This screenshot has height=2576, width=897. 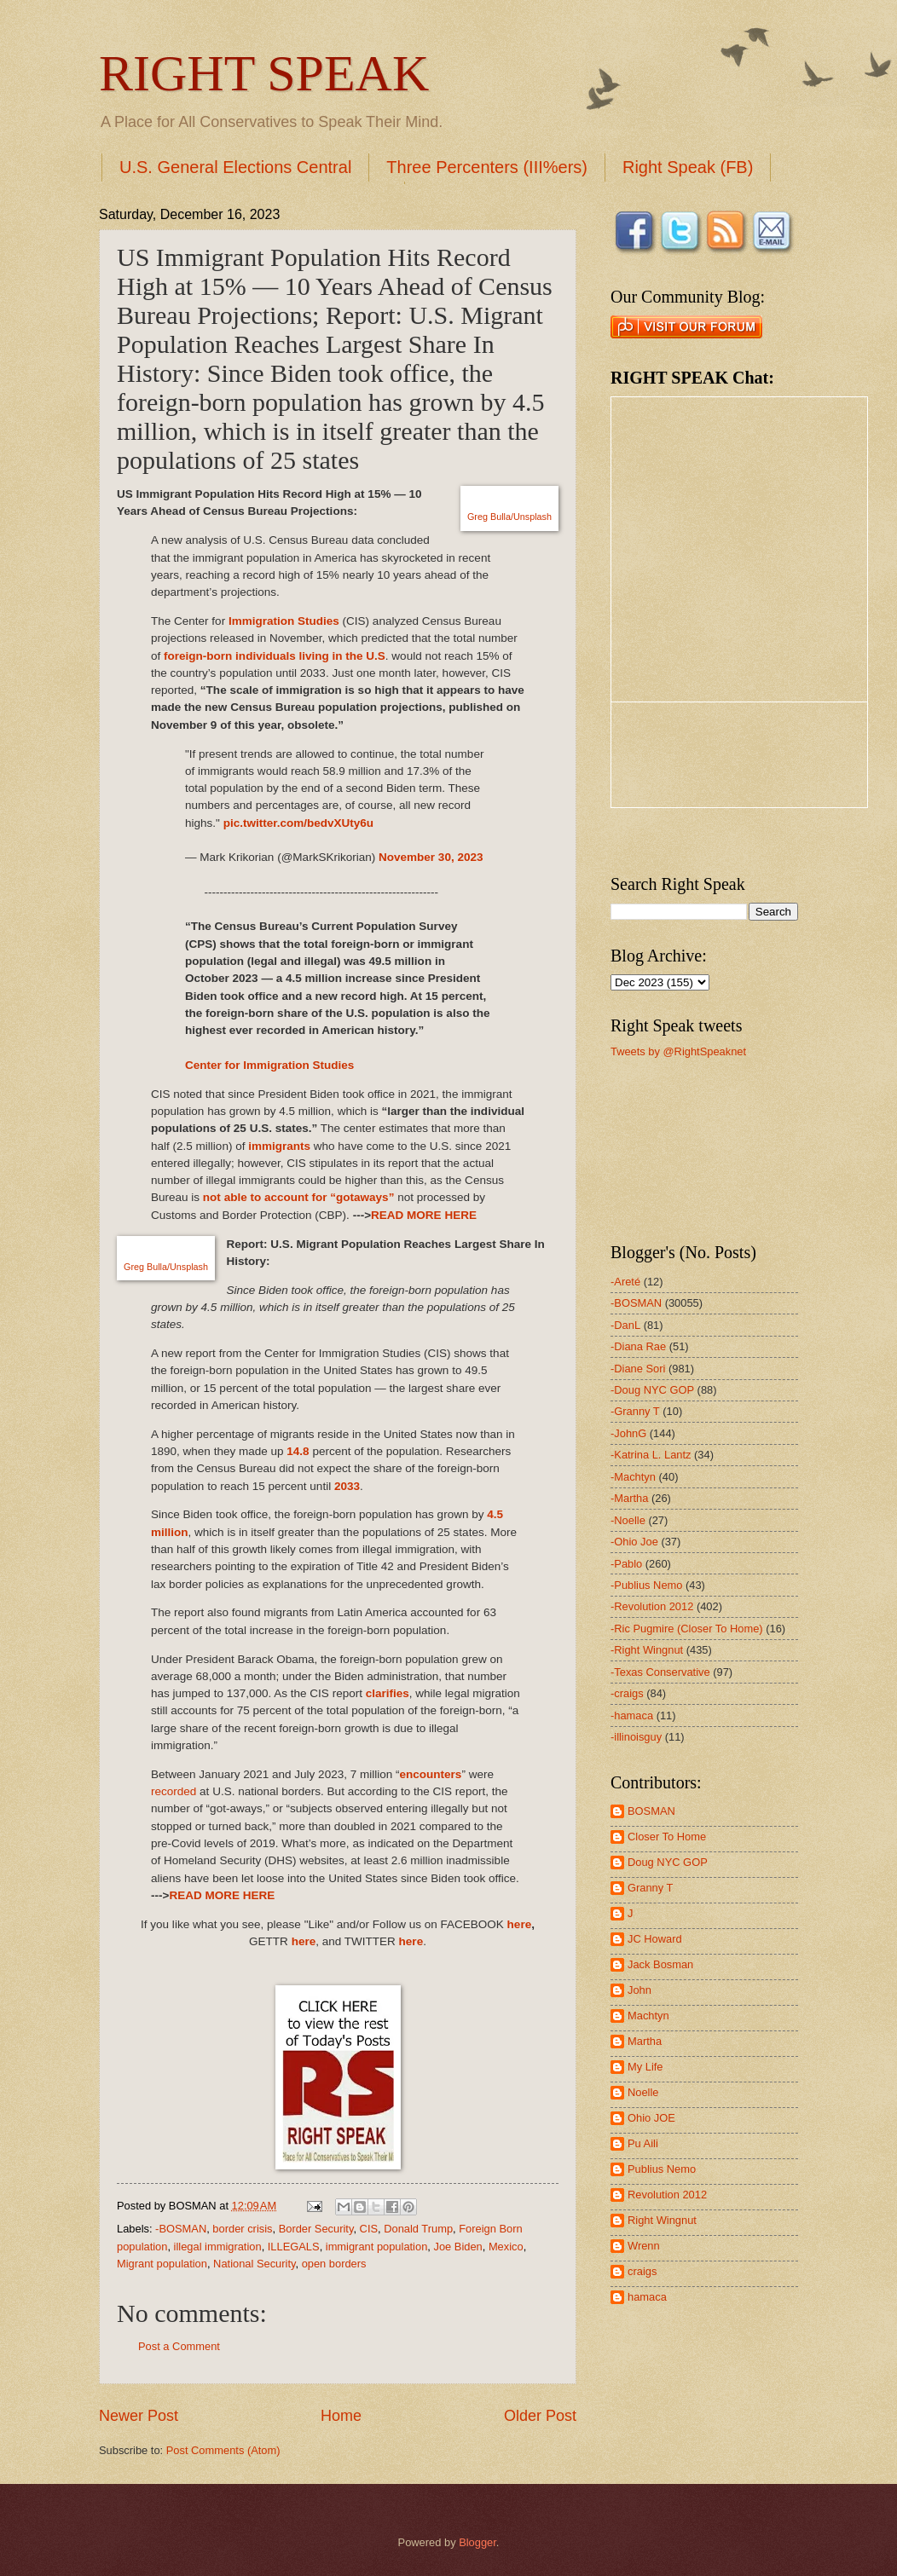 What do you see at coordinates (369, 2228) in the screenshot?
I see `CIS` at bounding box center [369, 2228].